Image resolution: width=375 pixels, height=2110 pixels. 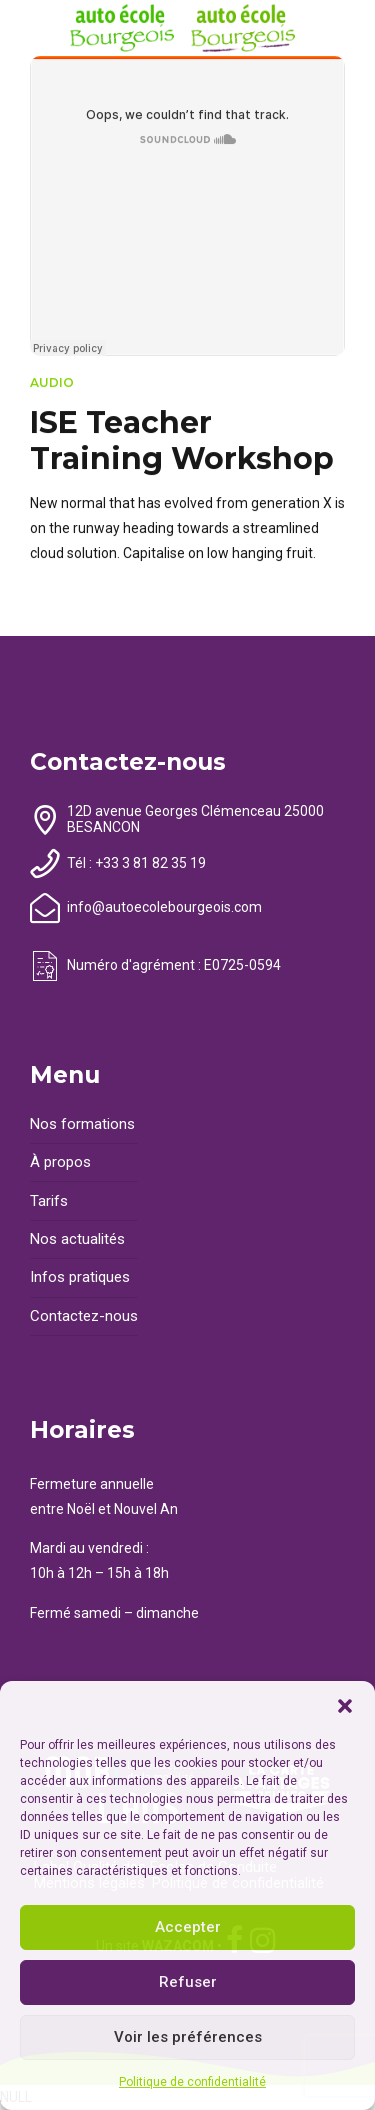 What do you see at coordinates (77, 1239) in the screenshot?
I see `Nos actualités` at bounding box center [77, 1239].